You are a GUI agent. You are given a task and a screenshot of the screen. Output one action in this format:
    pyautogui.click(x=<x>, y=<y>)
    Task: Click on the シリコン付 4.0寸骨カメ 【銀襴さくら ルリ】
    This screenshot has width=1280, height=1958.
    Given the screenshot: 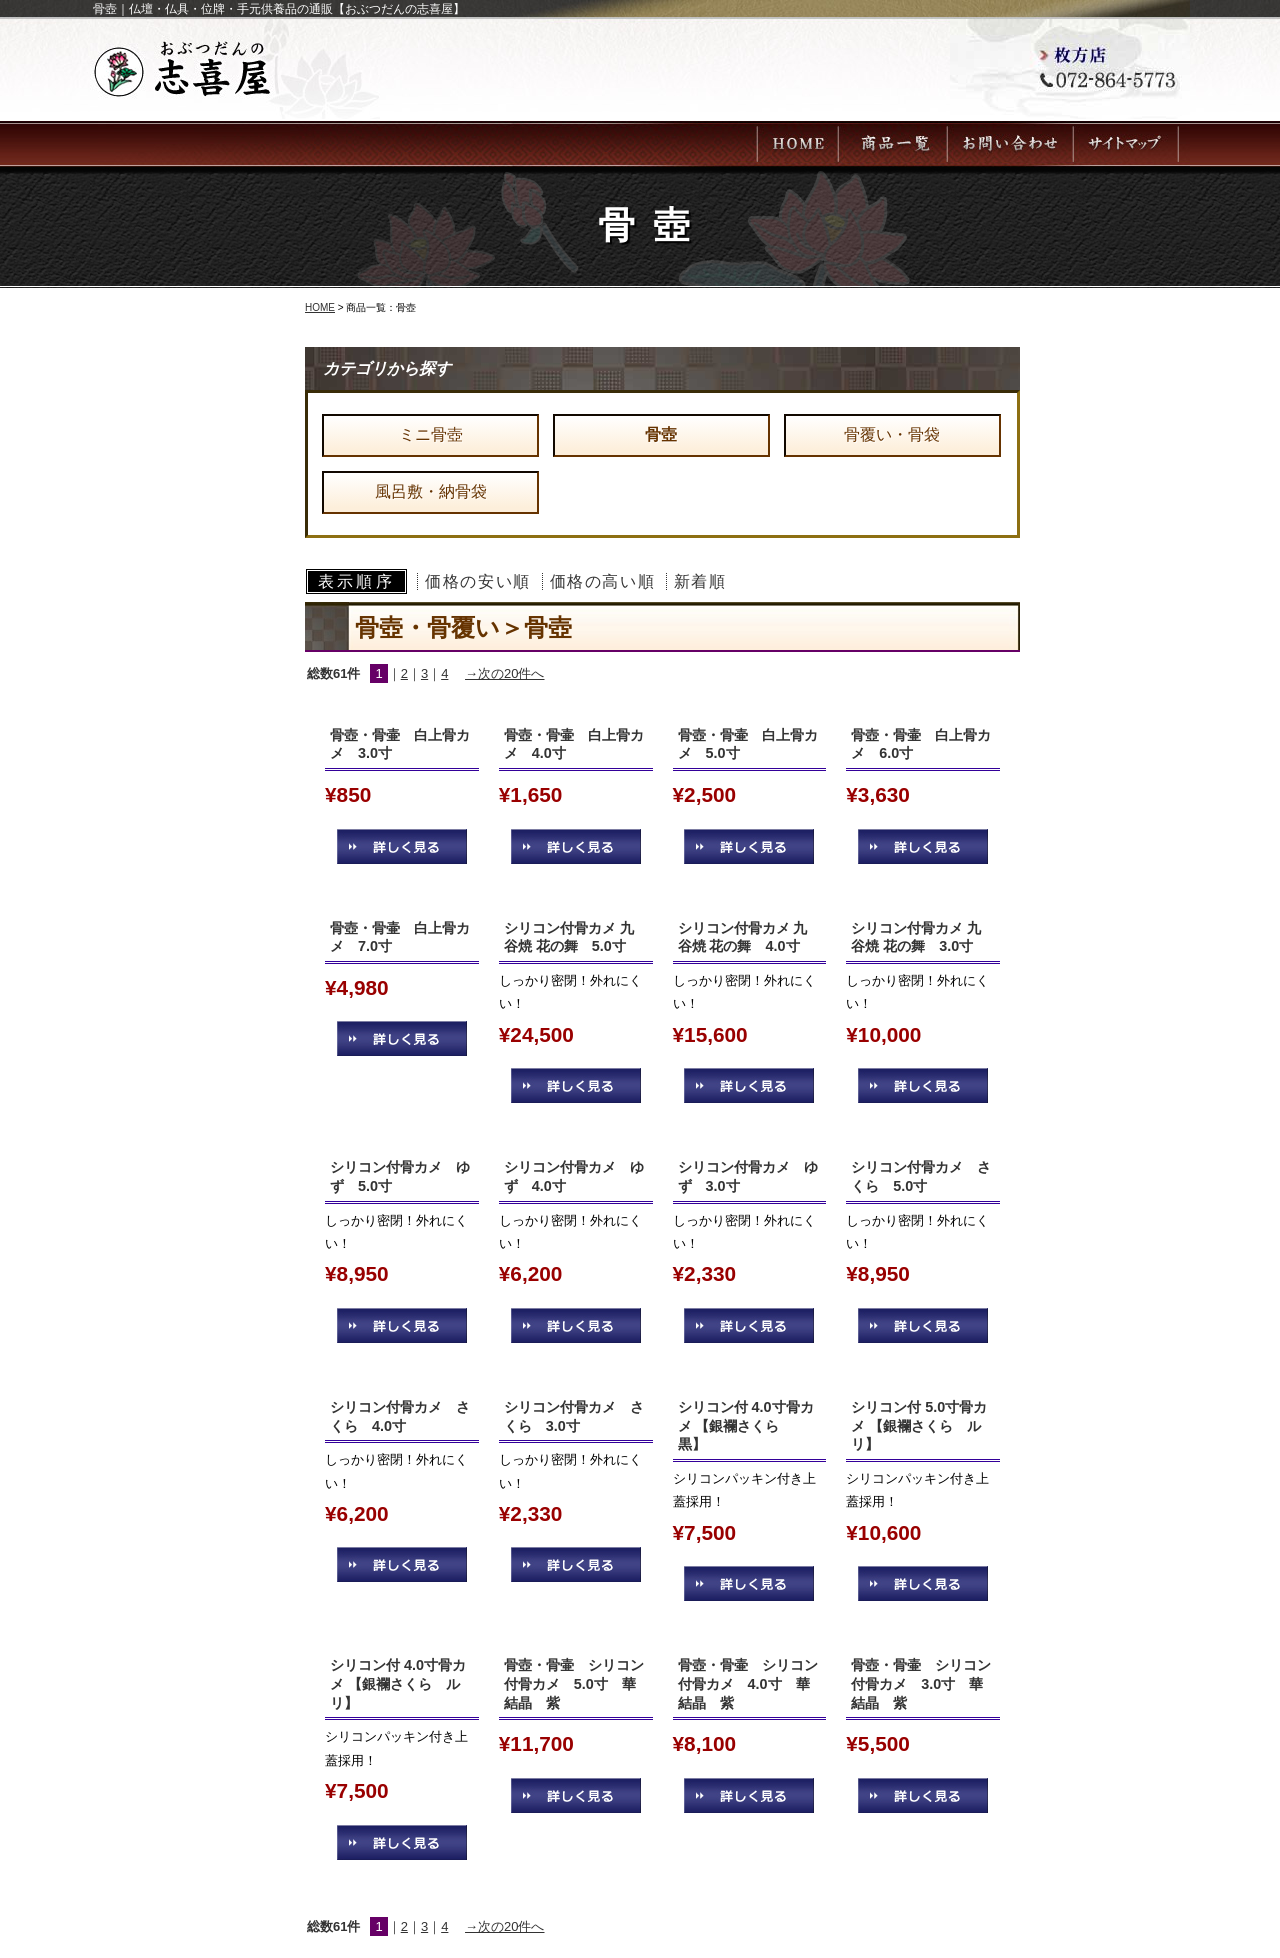 What is the action you would take?
    pyautogui.click(x=398, y=1683)
    